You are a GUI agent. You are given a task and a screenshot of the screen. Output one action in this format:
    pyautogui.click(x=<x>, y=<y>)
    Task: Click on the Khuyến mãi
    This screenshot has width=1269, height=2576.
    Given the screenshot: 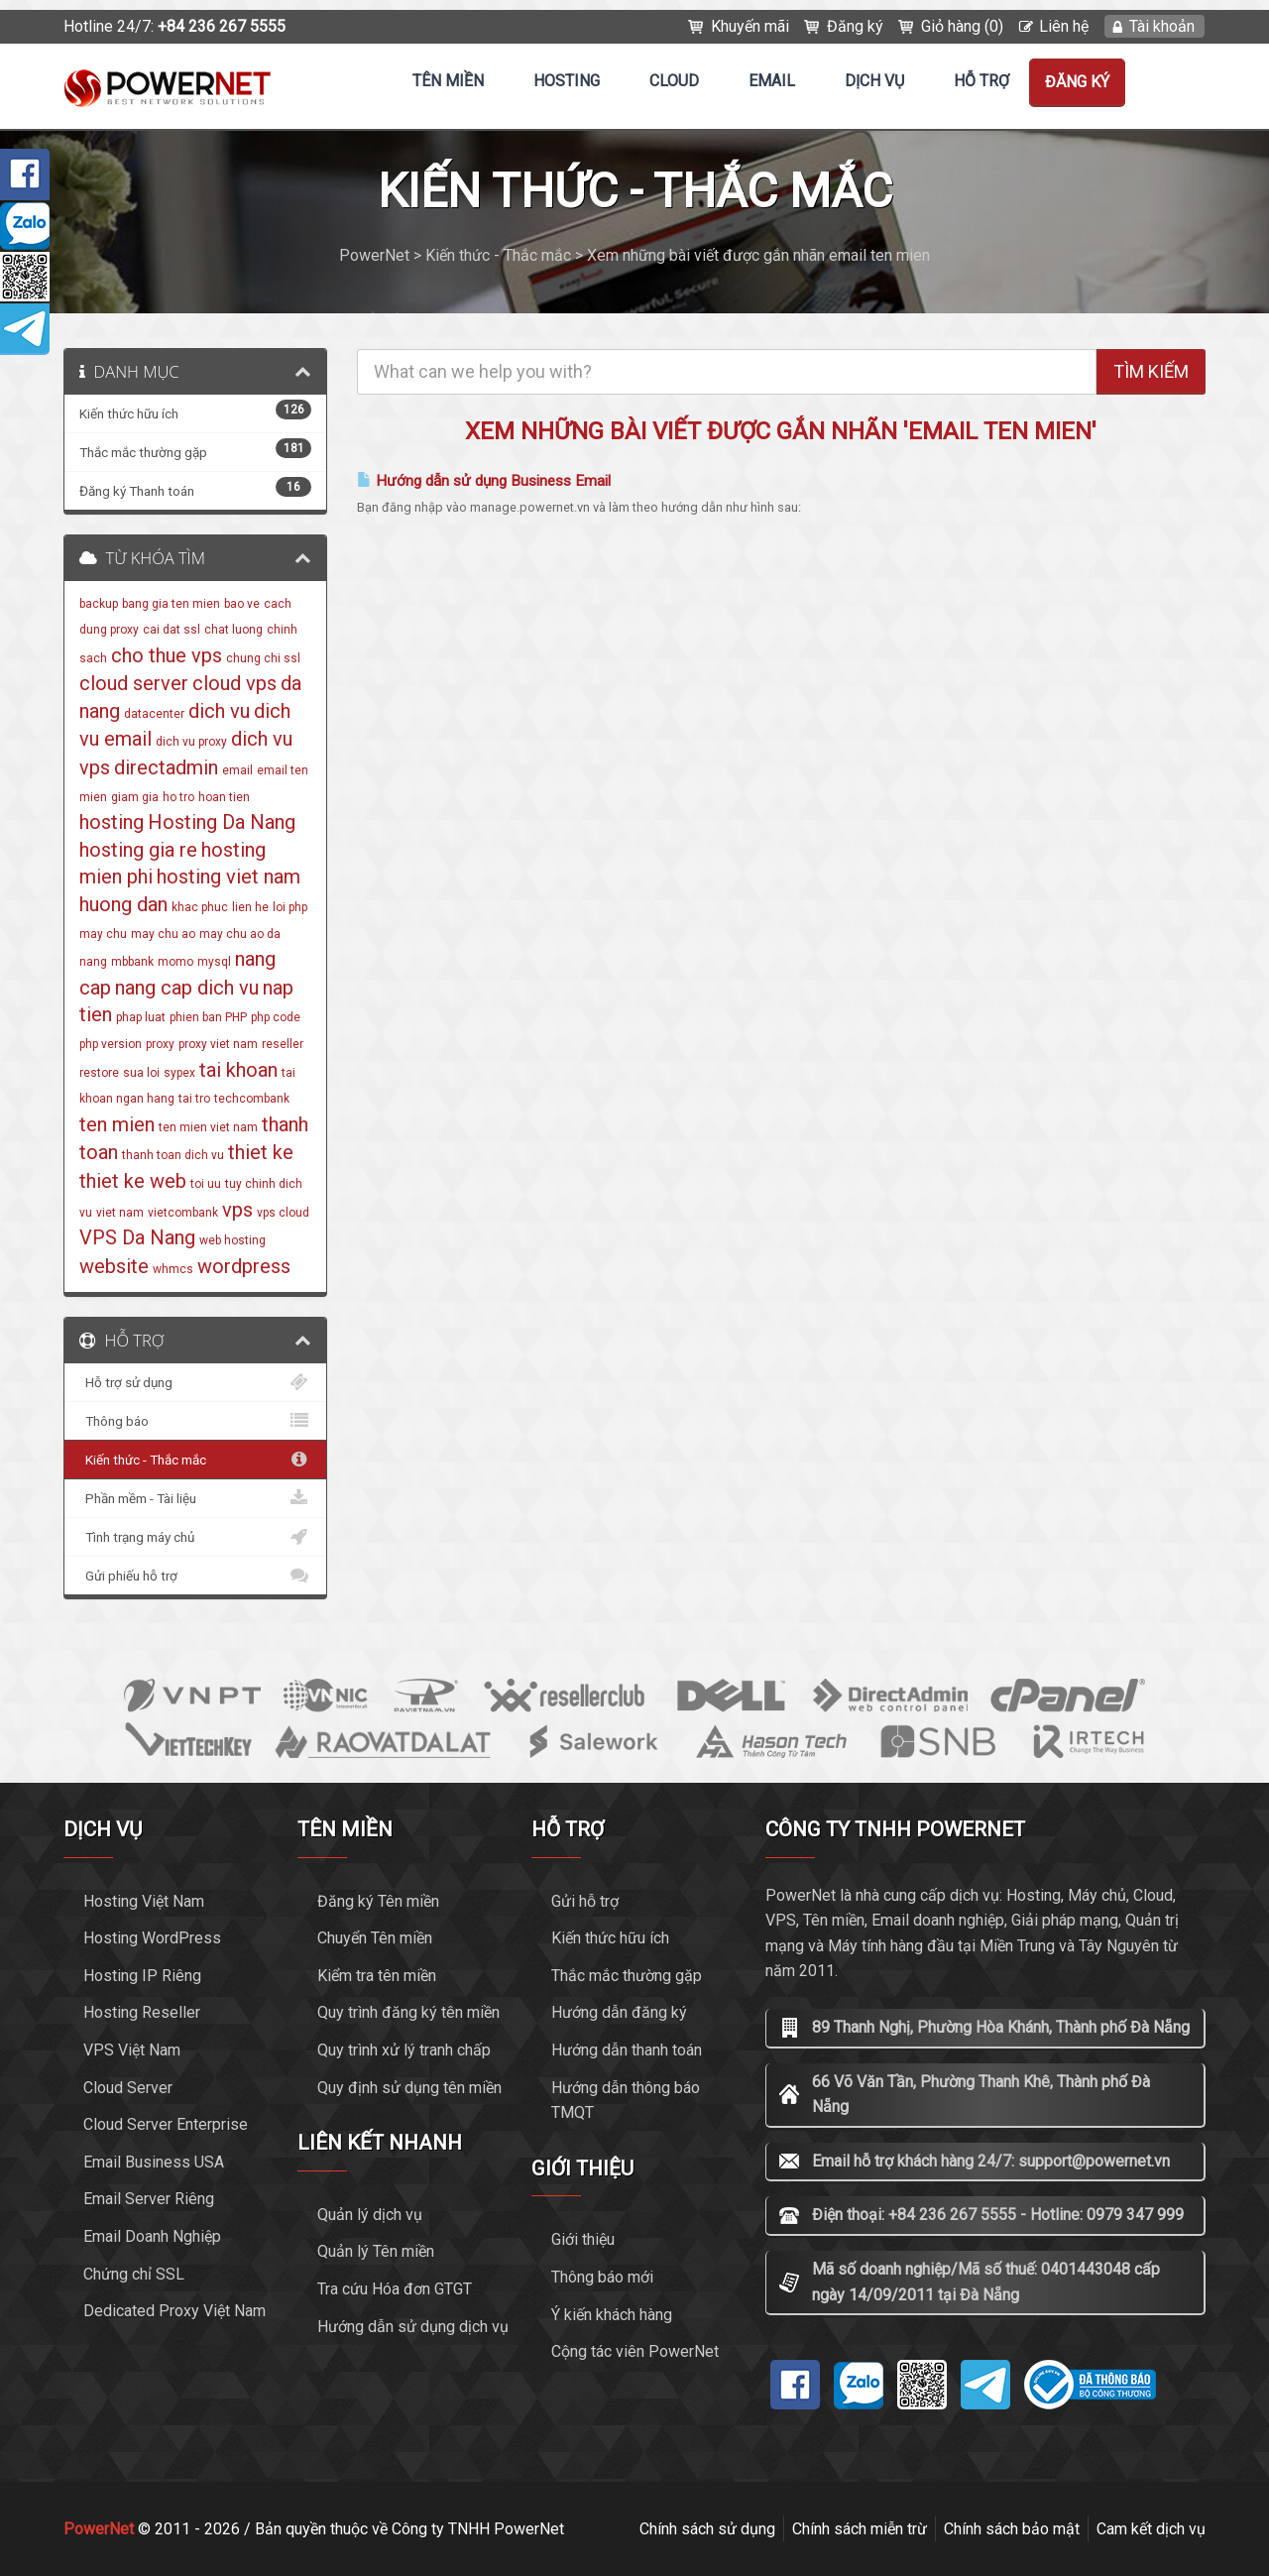 What is the action you would take?
    pyautogui.click(x=750, y=26)
    